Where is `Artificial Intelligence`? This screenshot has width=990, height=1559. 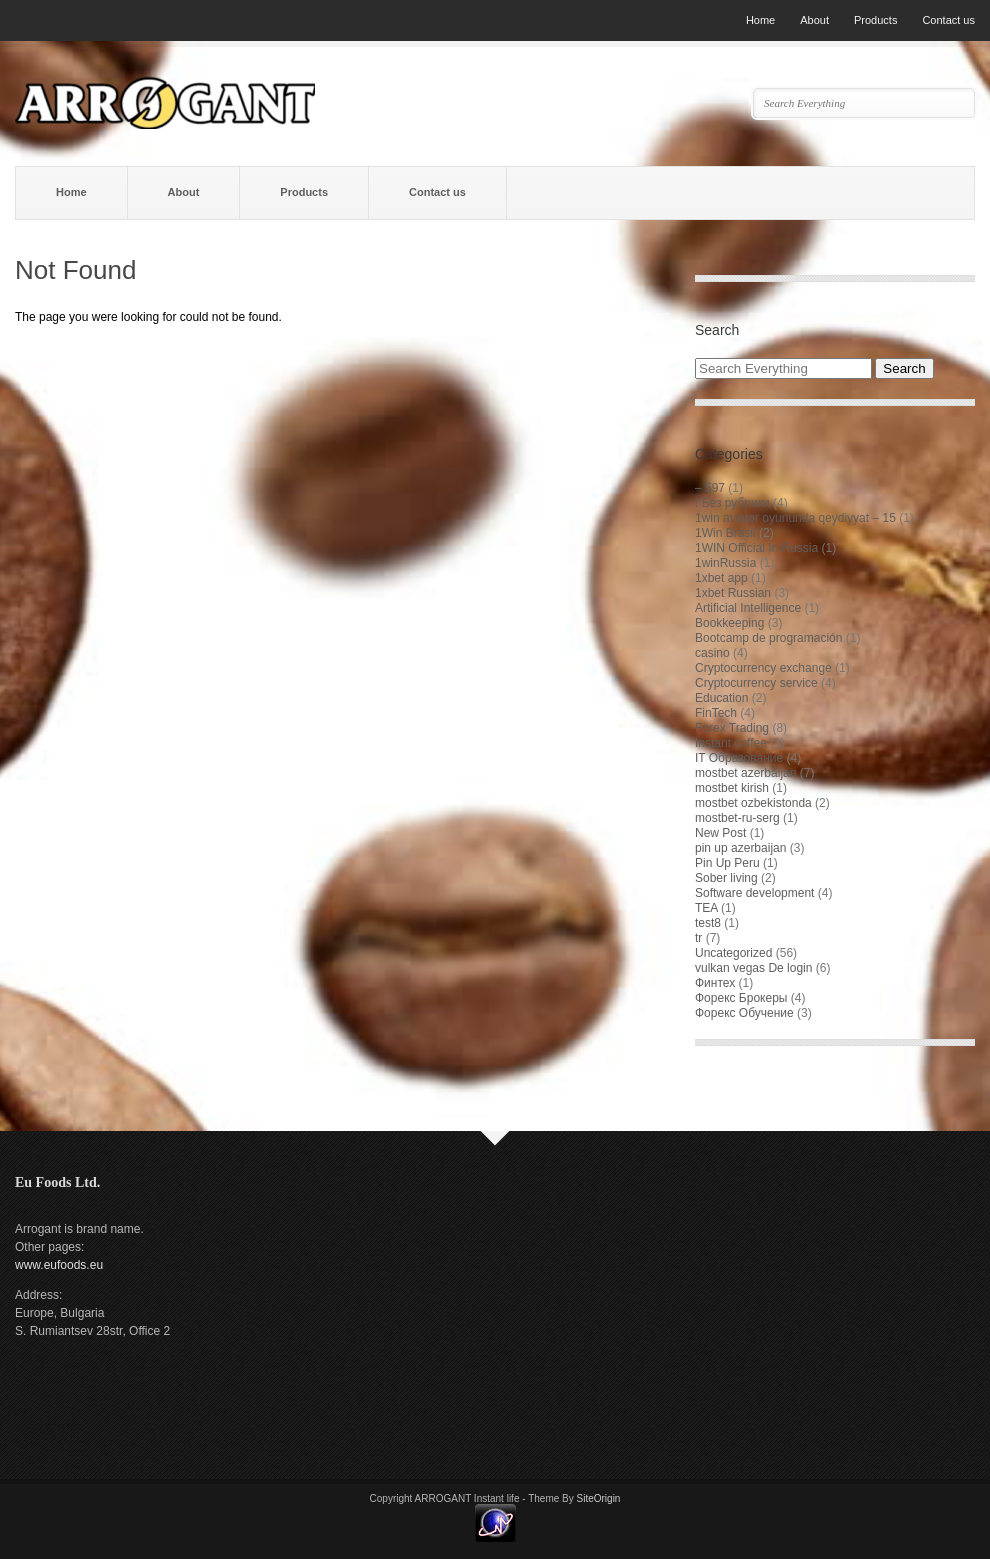
Artificial Intelligence is located at coordinates (748, 608).